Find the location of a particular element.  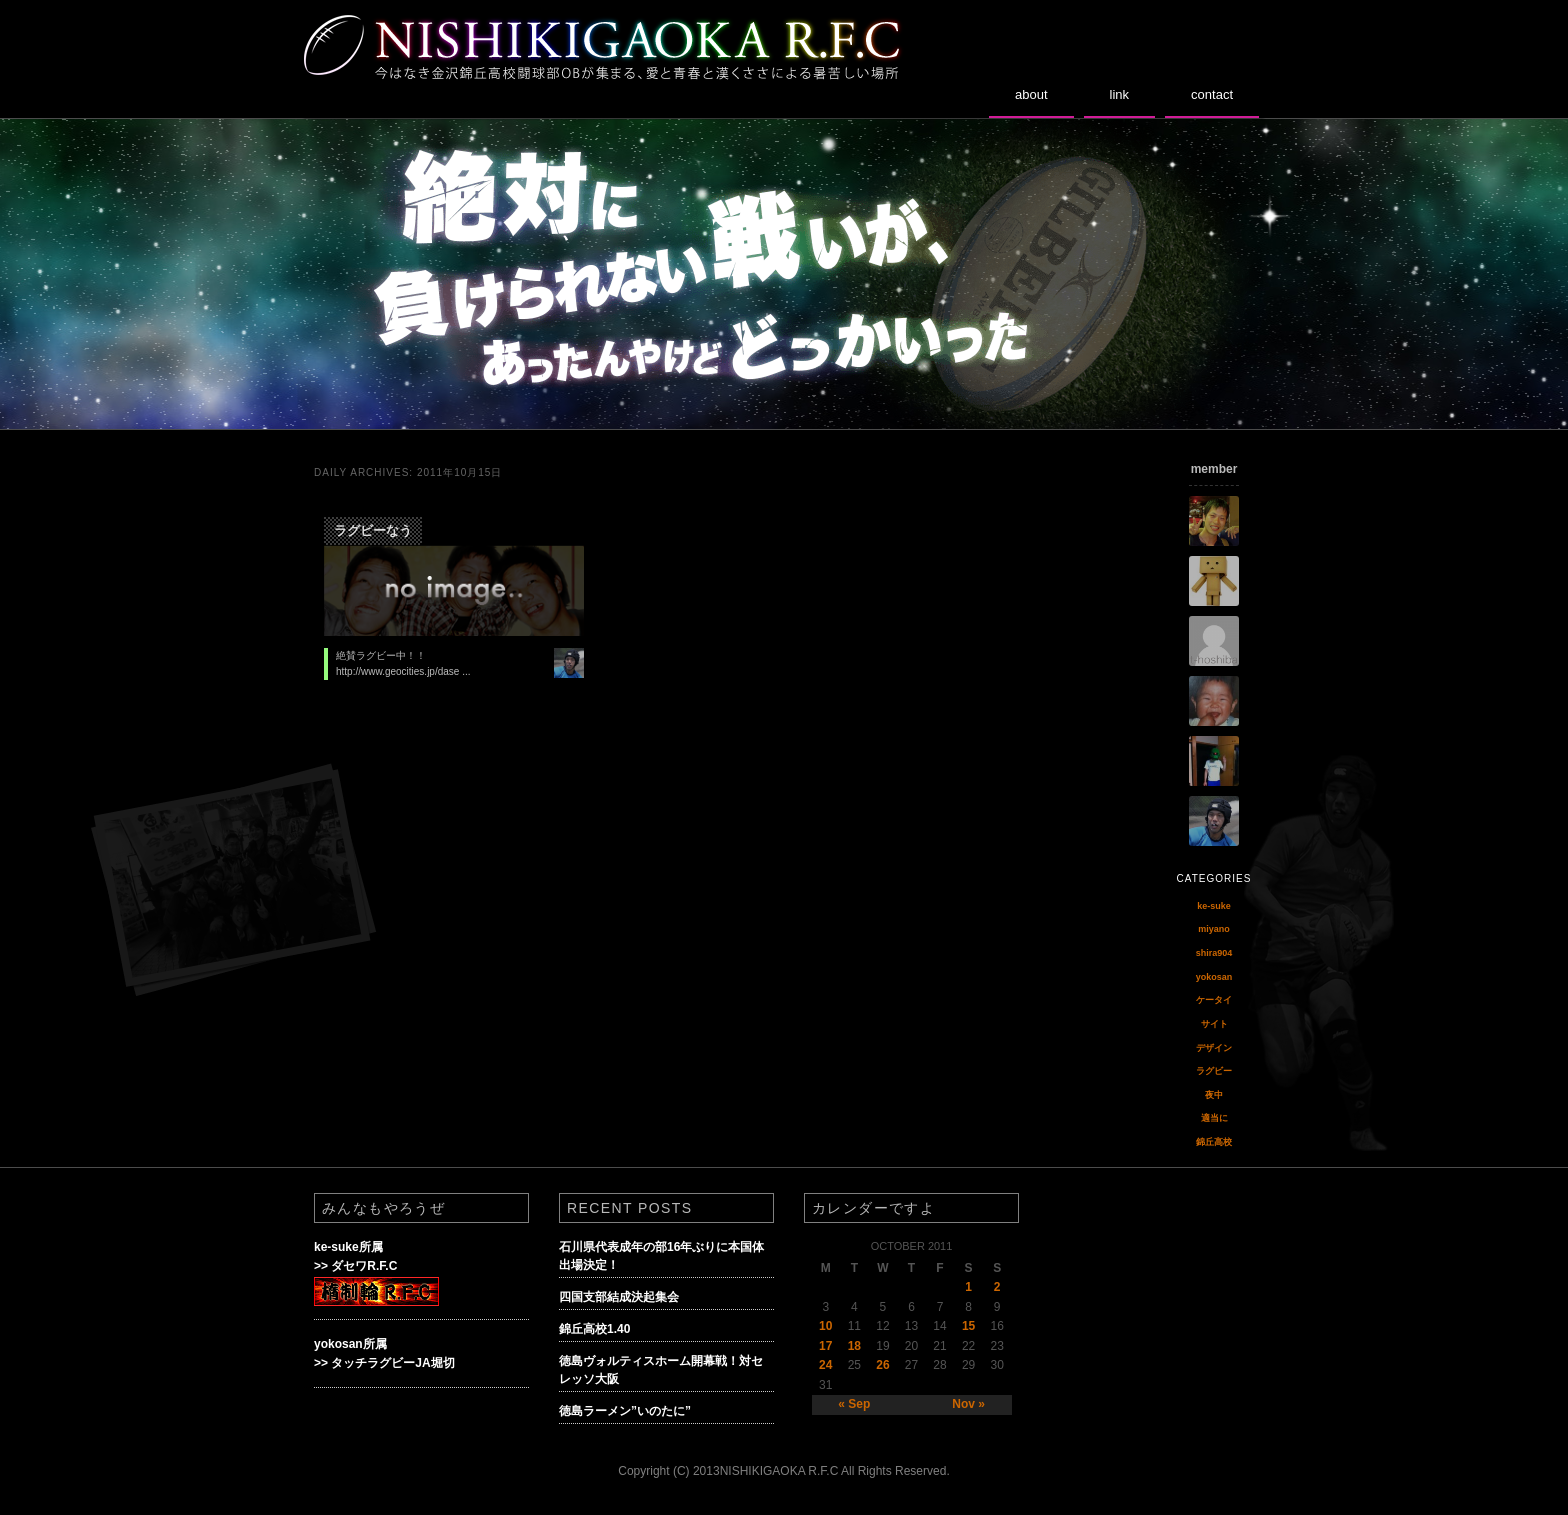

about is located at coordinates (1031, 94).